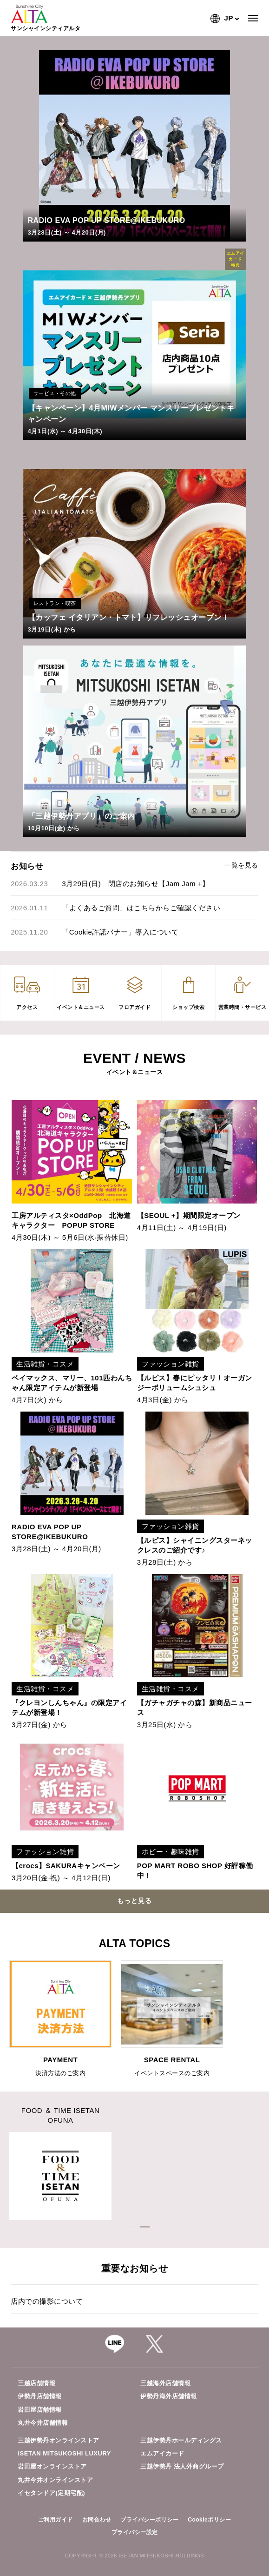 Image resolution: width=269 pixels, height=2576 pixels. Describe the element at coordinates (134, 1900) in the screenshot. I see `もっと見る` at that location.